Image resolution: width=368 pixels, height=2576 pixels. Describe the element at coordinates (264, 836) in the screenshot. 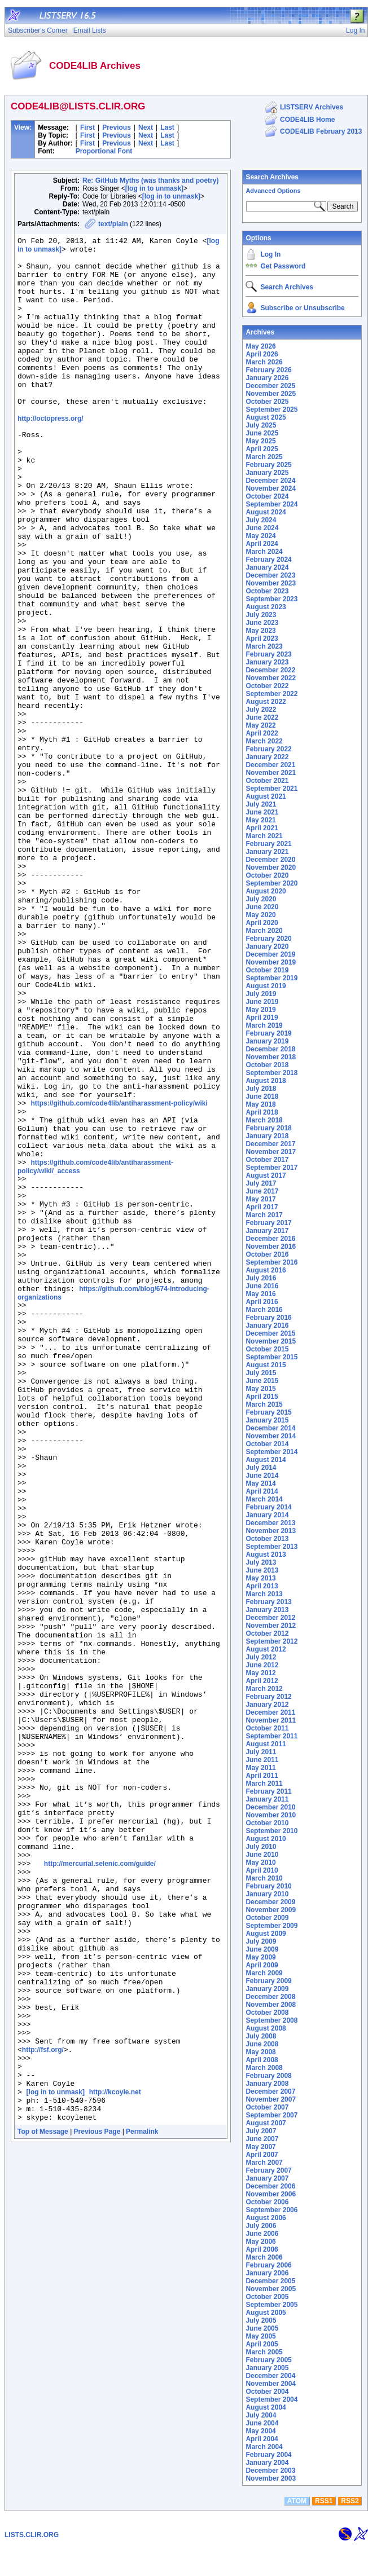

I see `March 2021` at that location.